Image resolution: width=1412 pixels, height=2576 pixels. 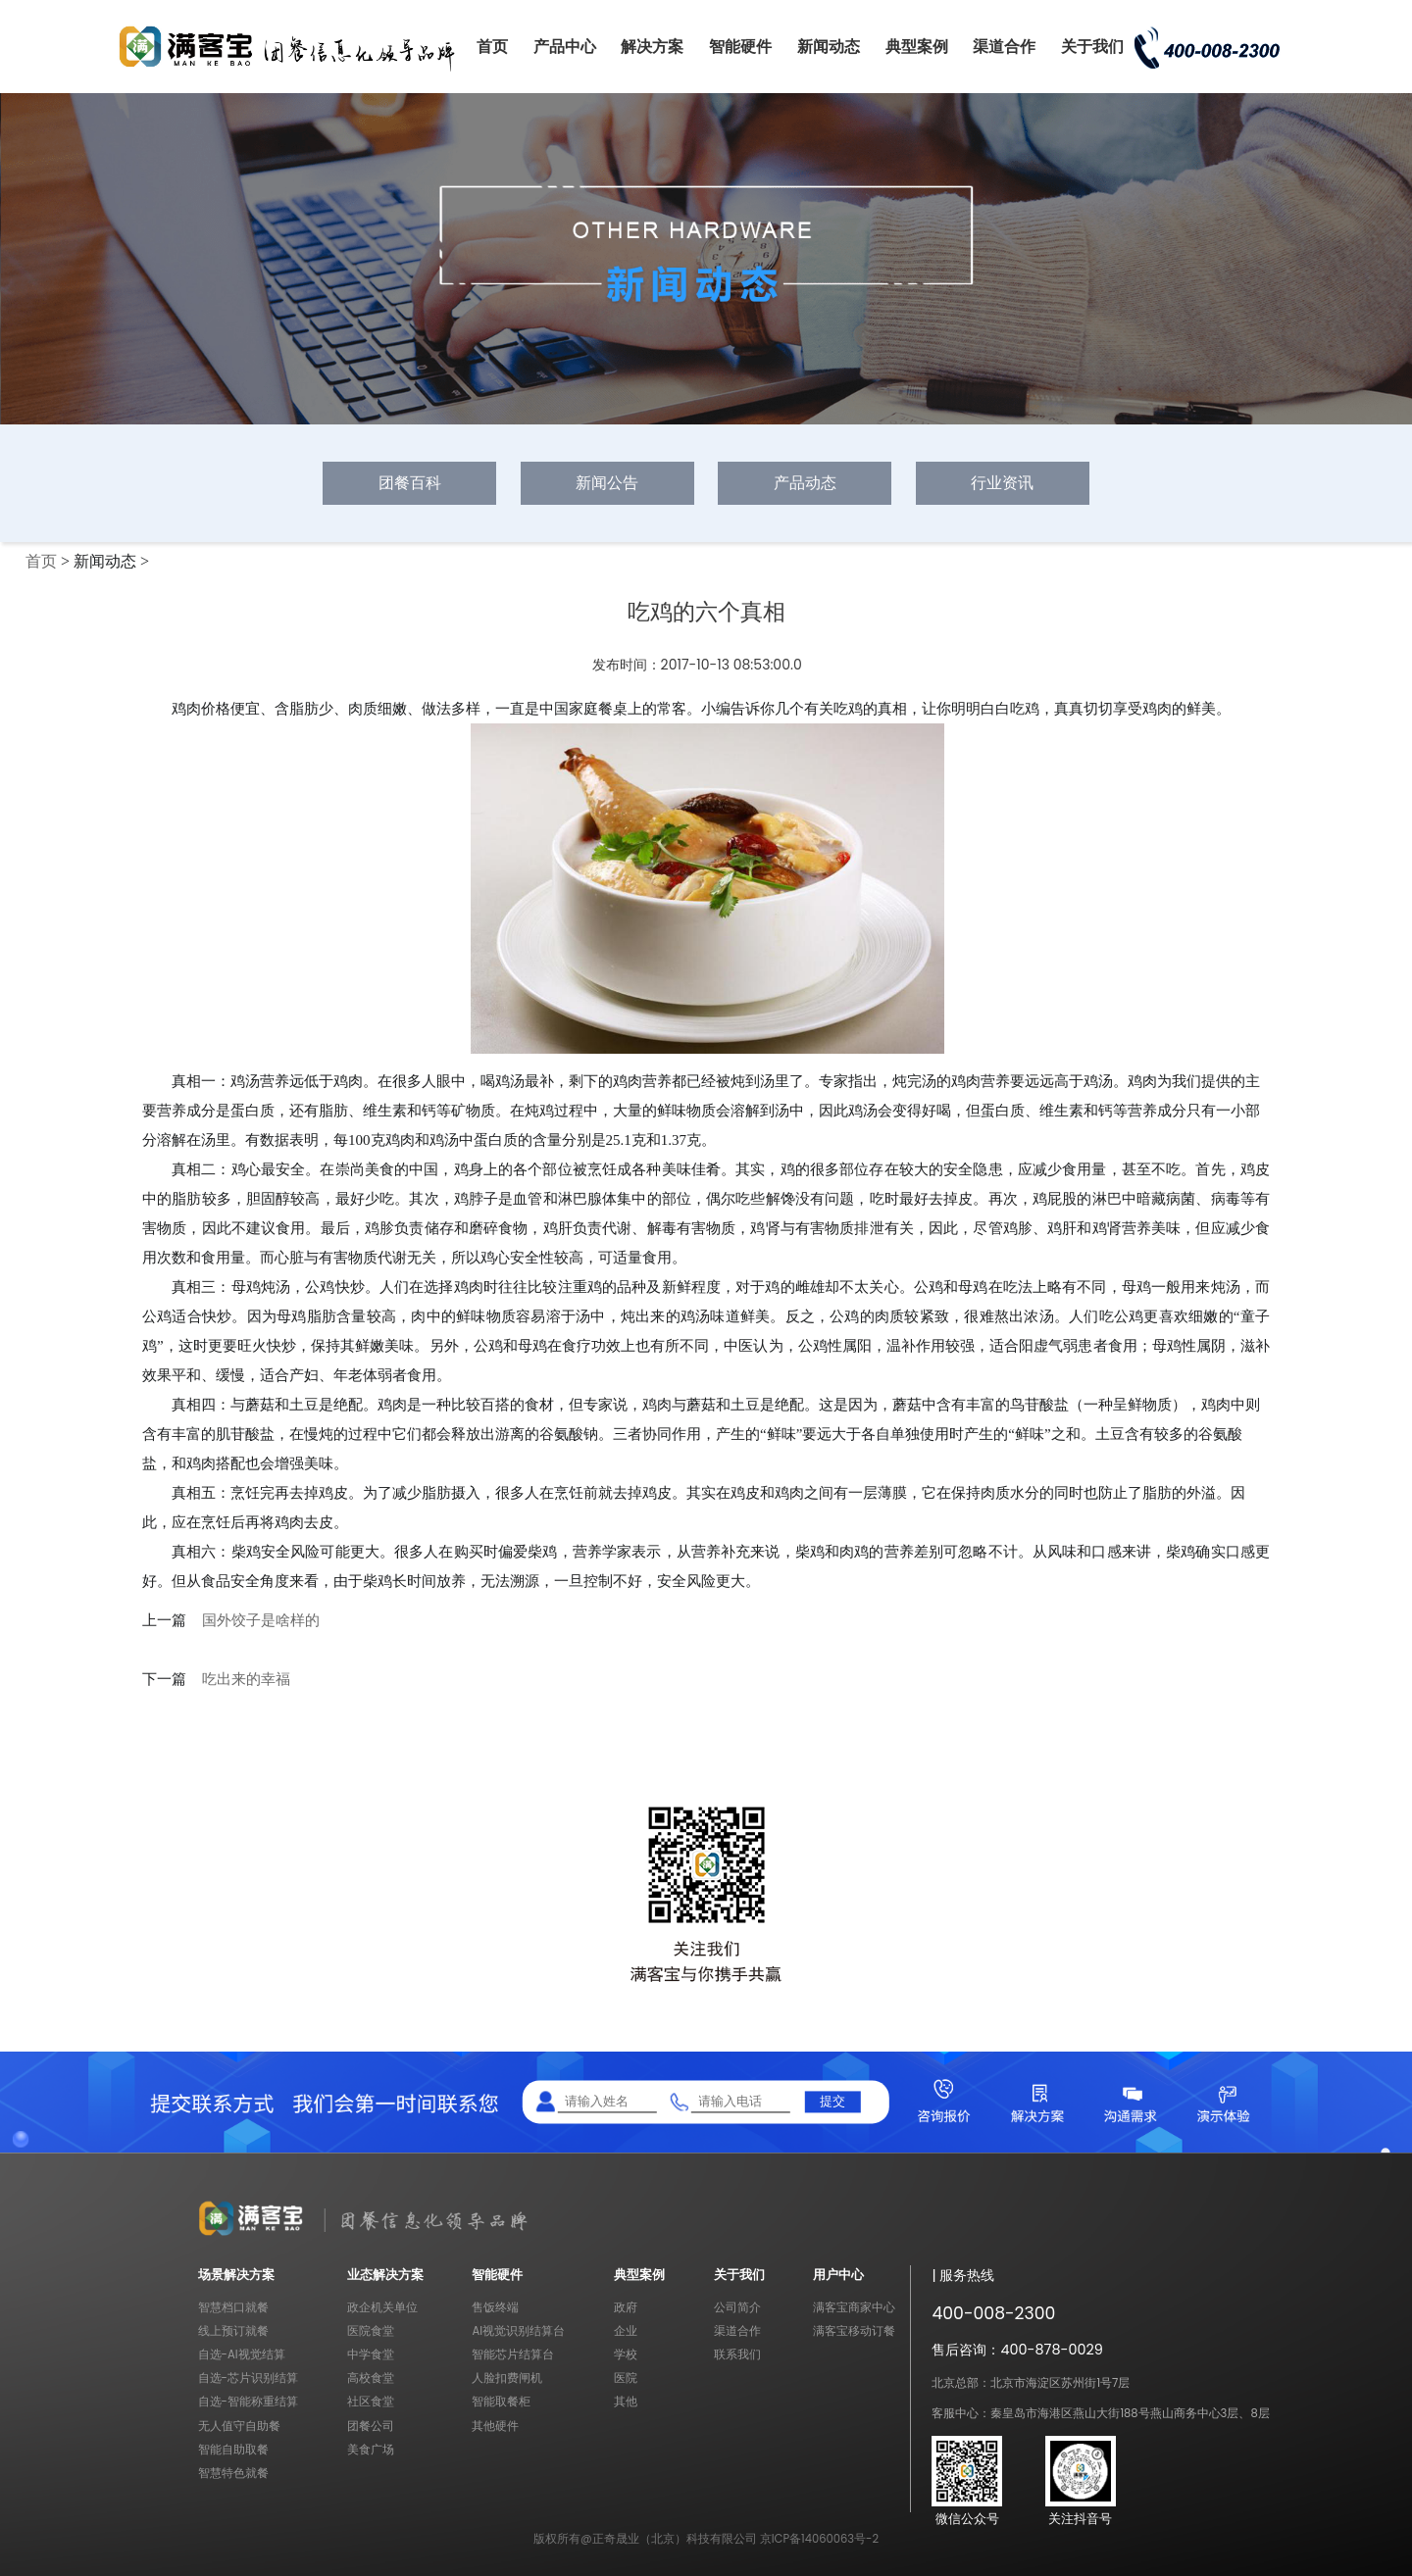 I want to click on 其他, so click(x=625, y=2401).